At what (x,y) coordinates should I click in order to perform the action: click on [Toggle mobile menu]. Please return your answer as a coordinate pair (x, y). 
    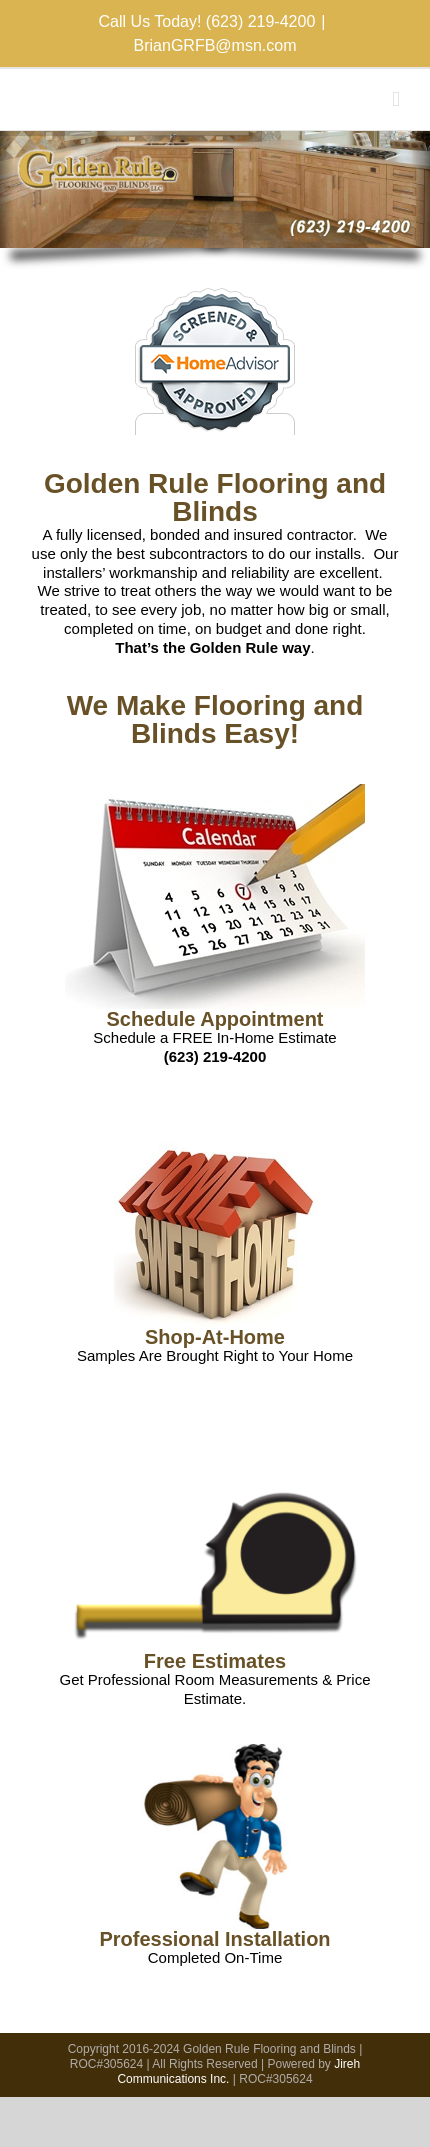
    Looking at the image, I should click on (396, 99).